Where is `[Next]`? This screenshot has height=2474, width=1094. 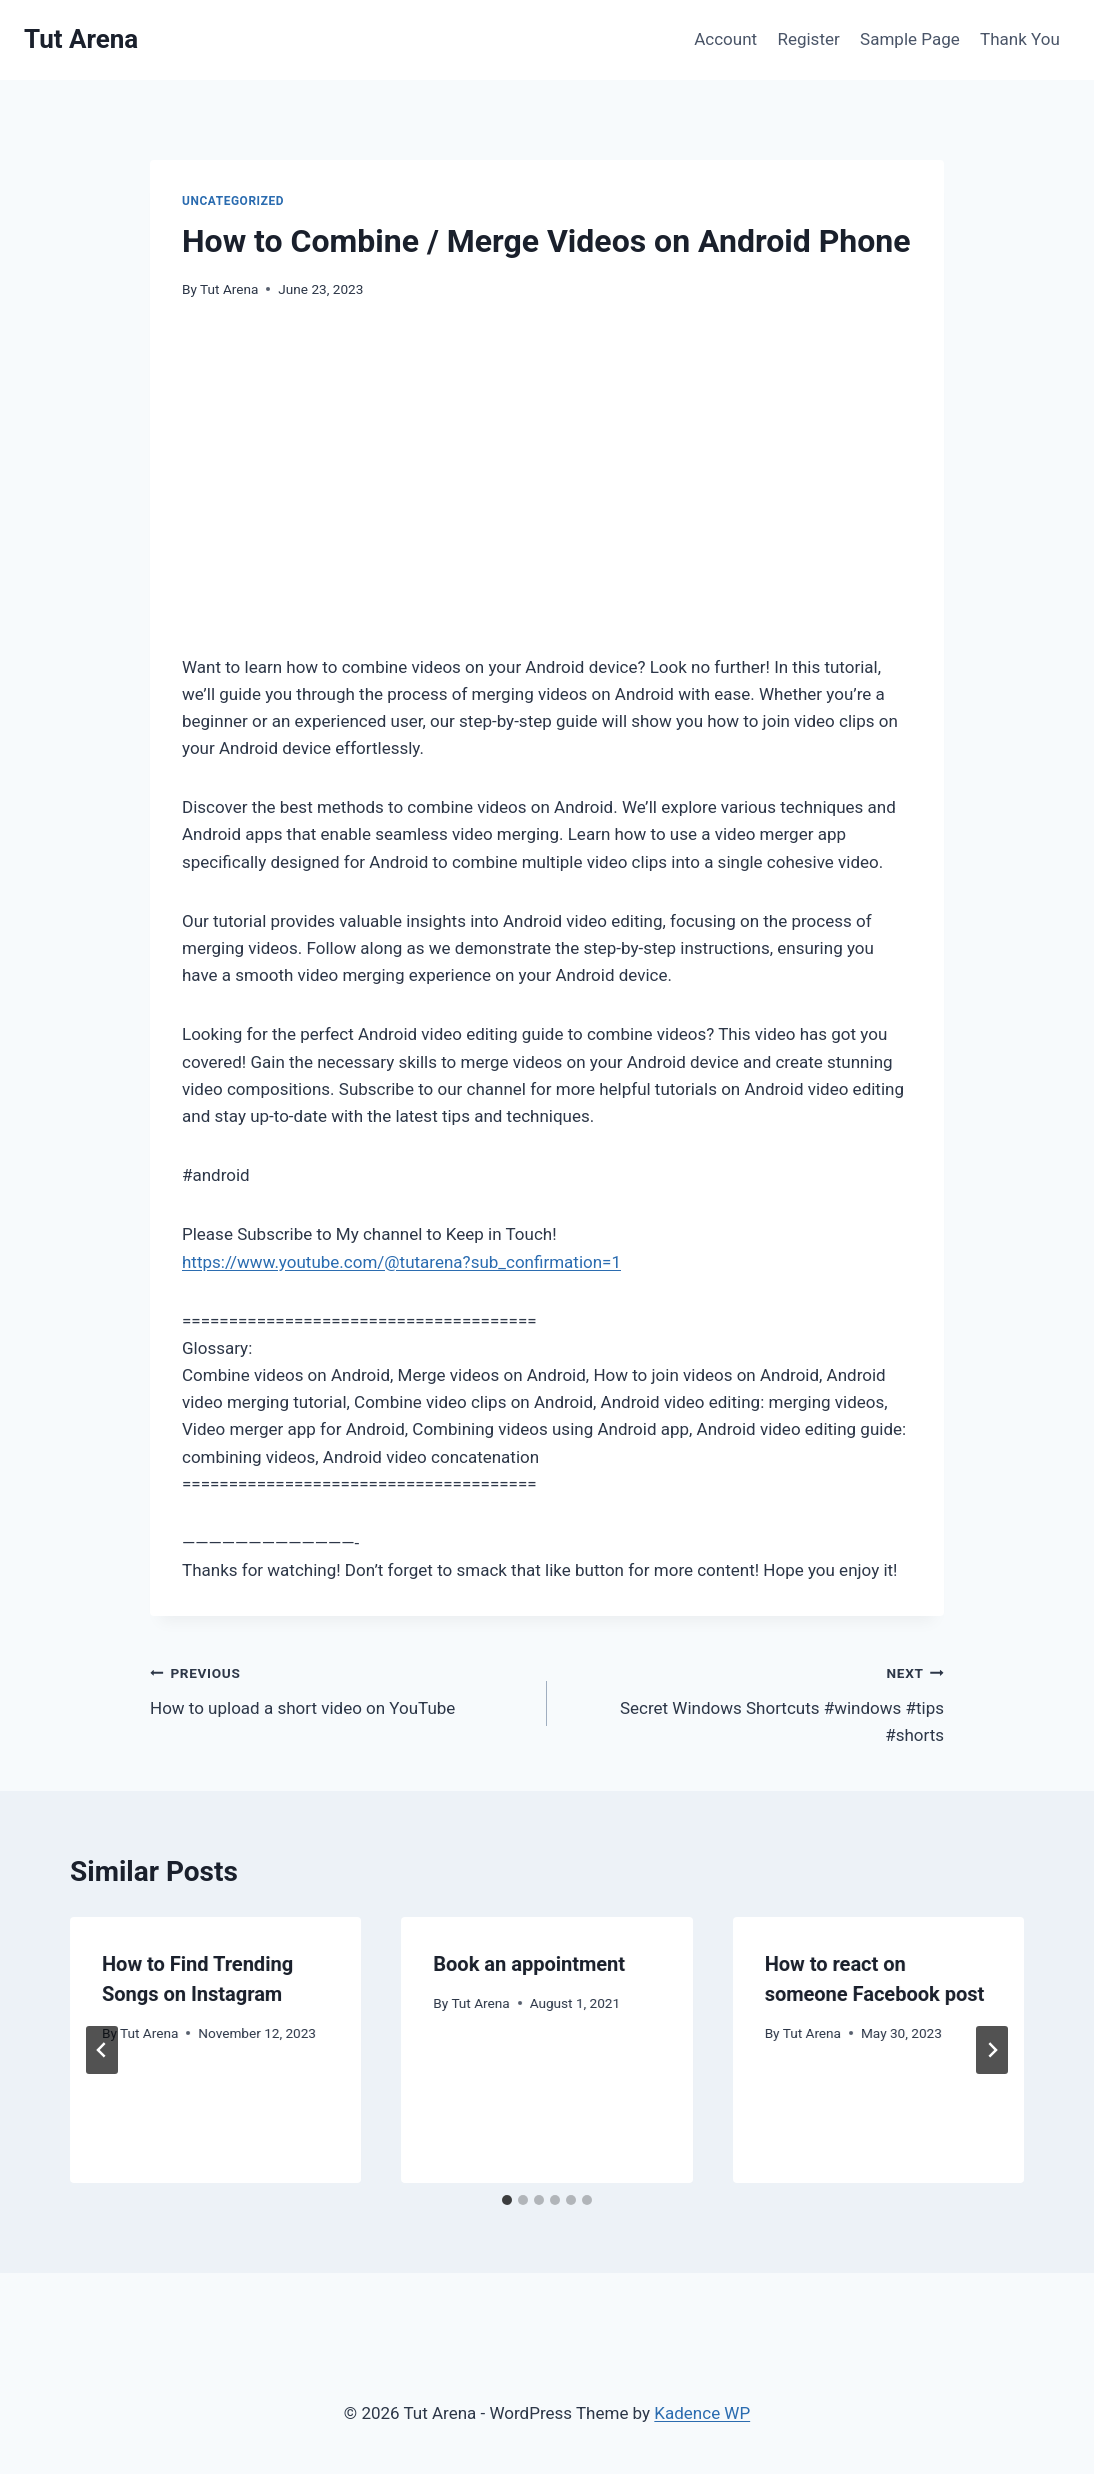 [Next] is located at coordinates (992, 2050).